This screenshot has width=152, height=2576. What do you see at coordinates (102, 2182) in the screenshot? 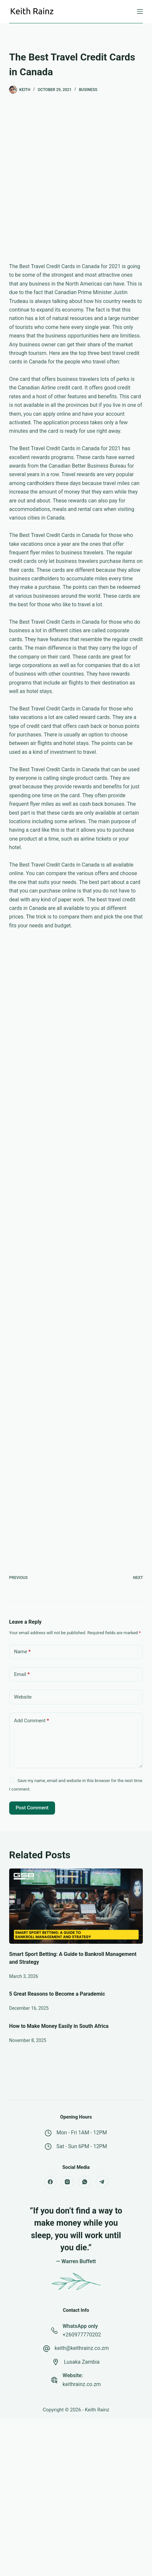
I see `[Telegram]` at bounding box center [102, 2182].